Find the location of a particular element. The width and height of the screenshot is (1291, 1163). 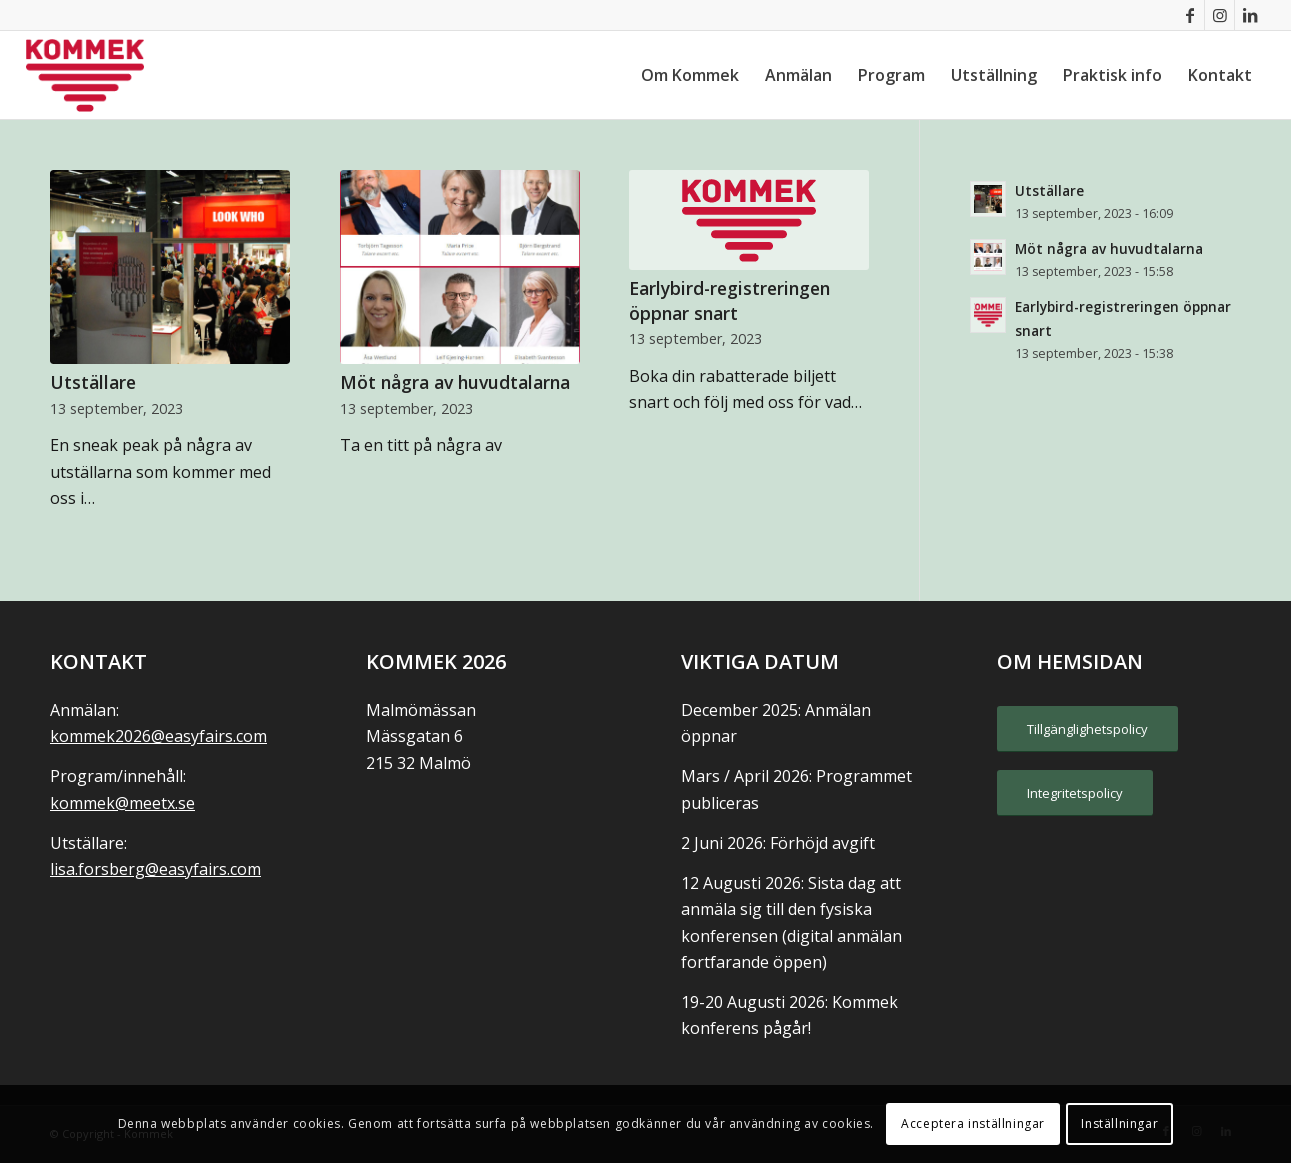

Inställningar is located at coordinates (1119, 1123).